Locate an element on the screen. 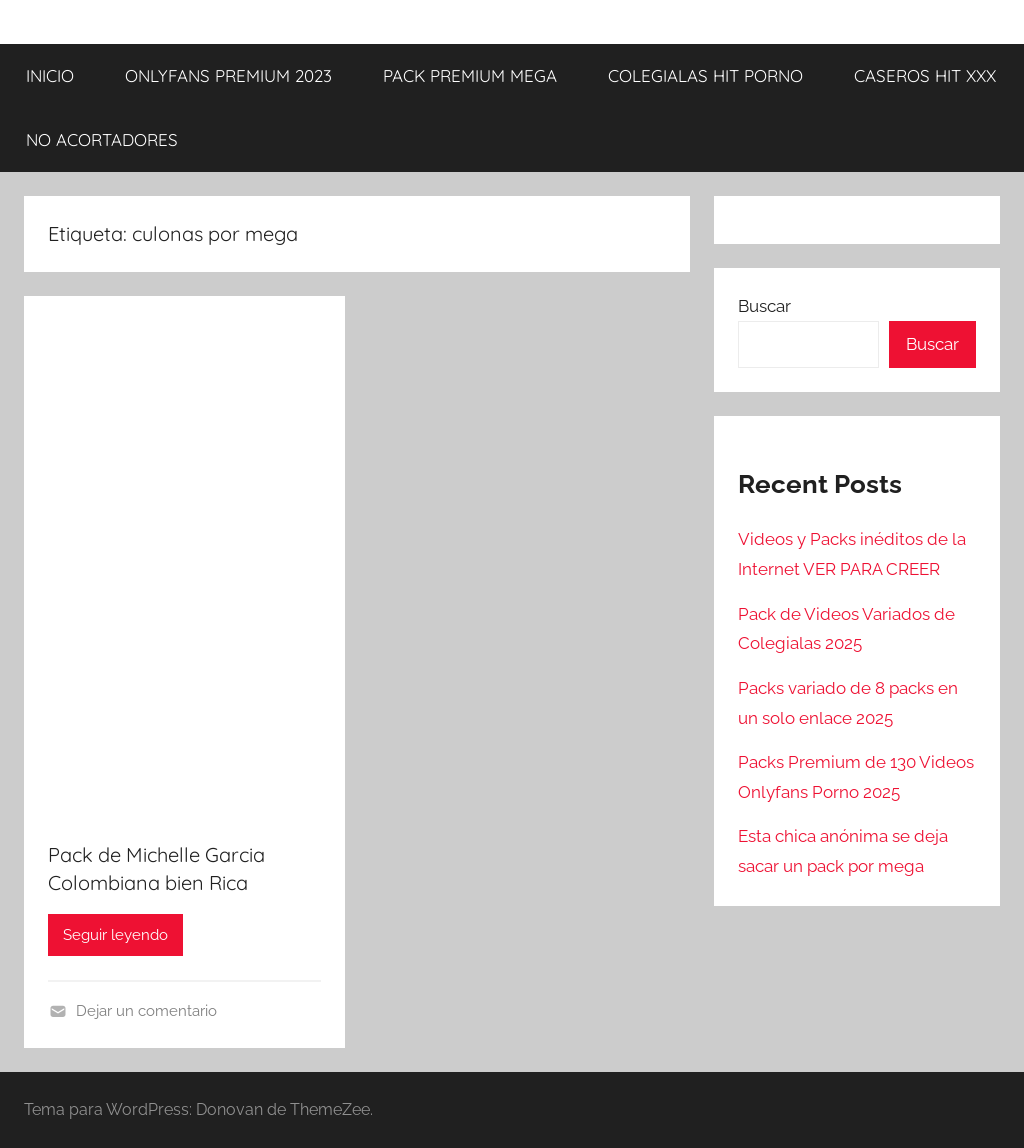 This screenshot has width=1024, height=1148. INICIO is located at coordinates (50, 75).